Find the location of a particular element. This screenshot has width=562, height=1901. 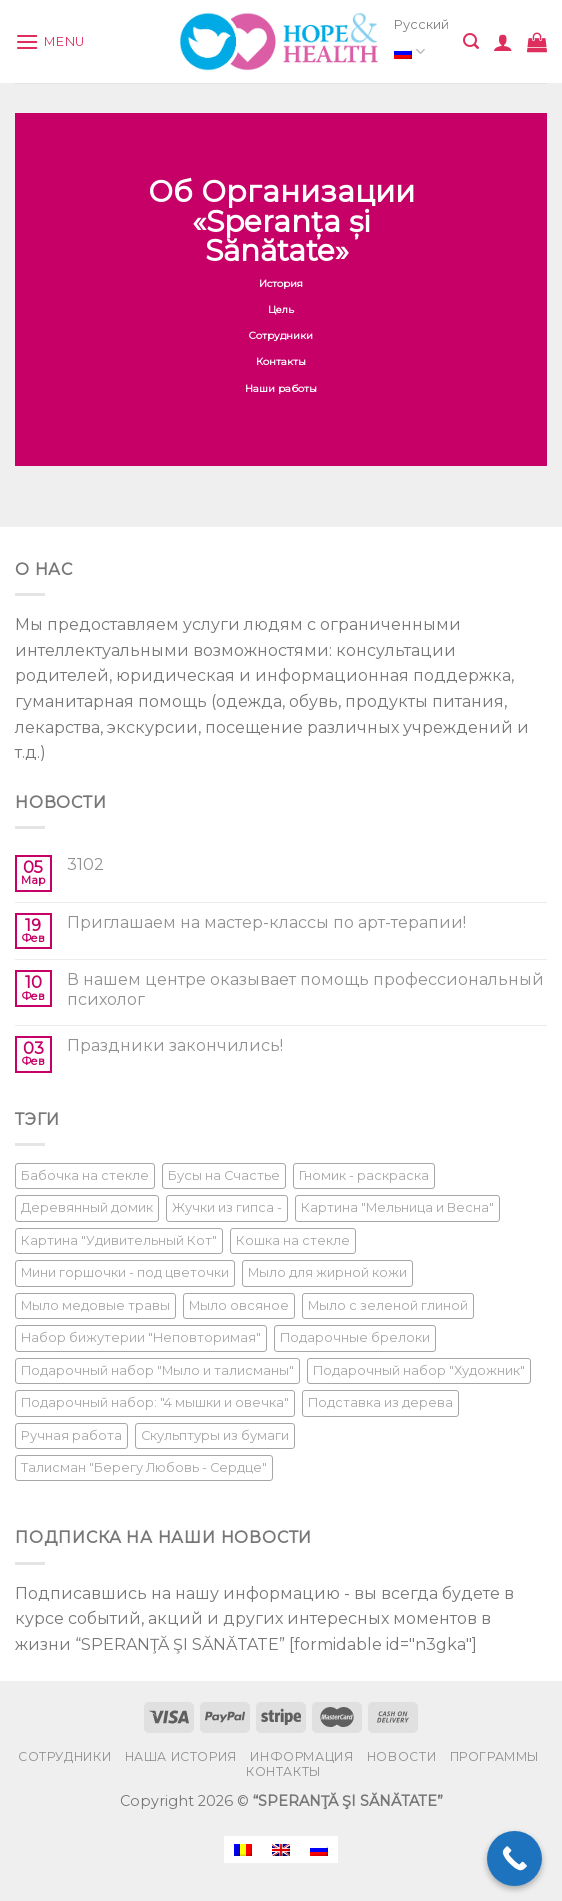

Ручная работа [Ручная работа (1 product)] is located at coordinates (71, 1435).